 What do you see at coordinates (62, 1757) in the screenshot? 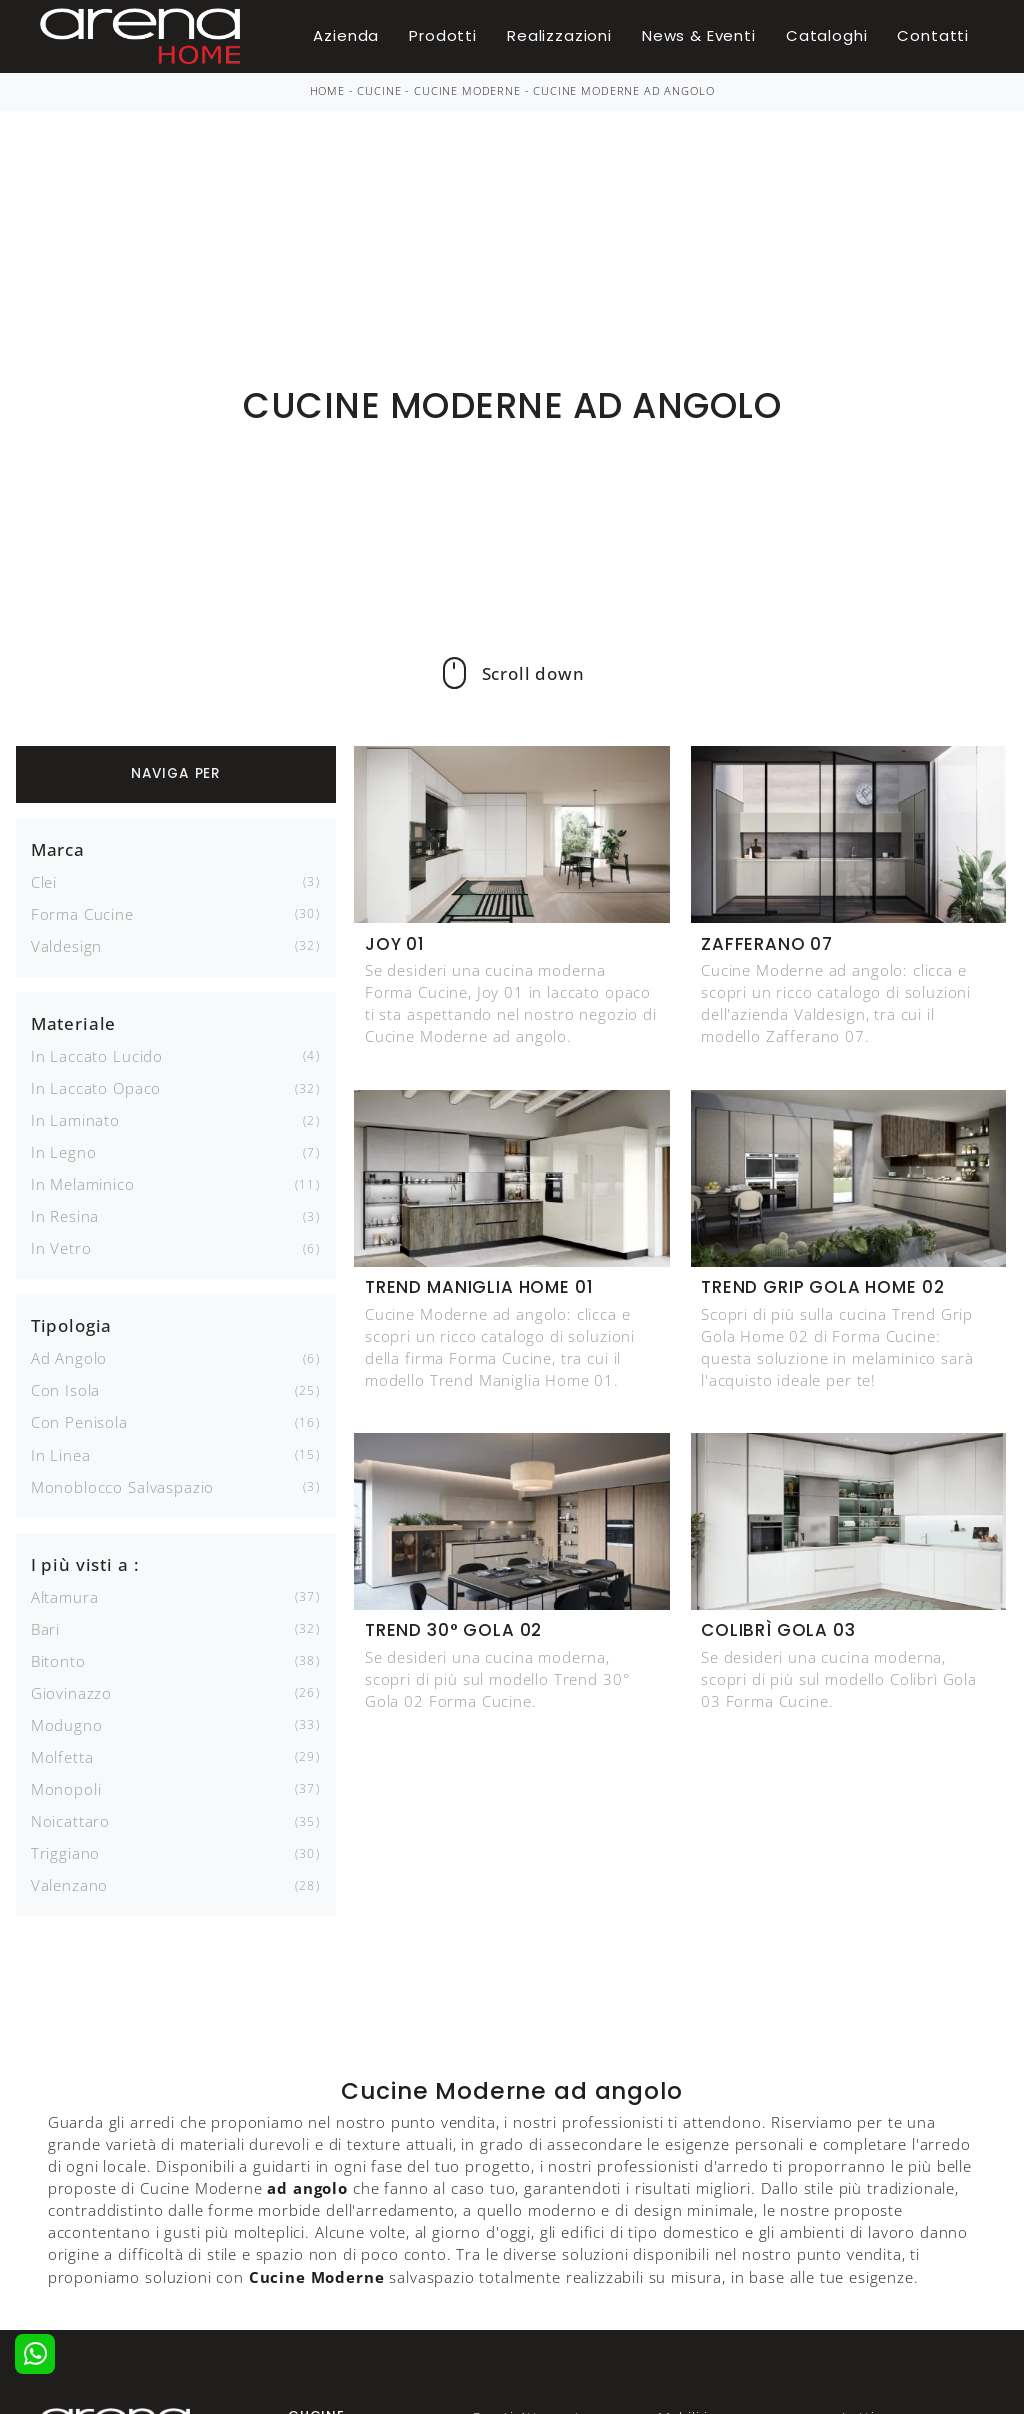
I see `Molfetta` at bounding box center [62, 1757].